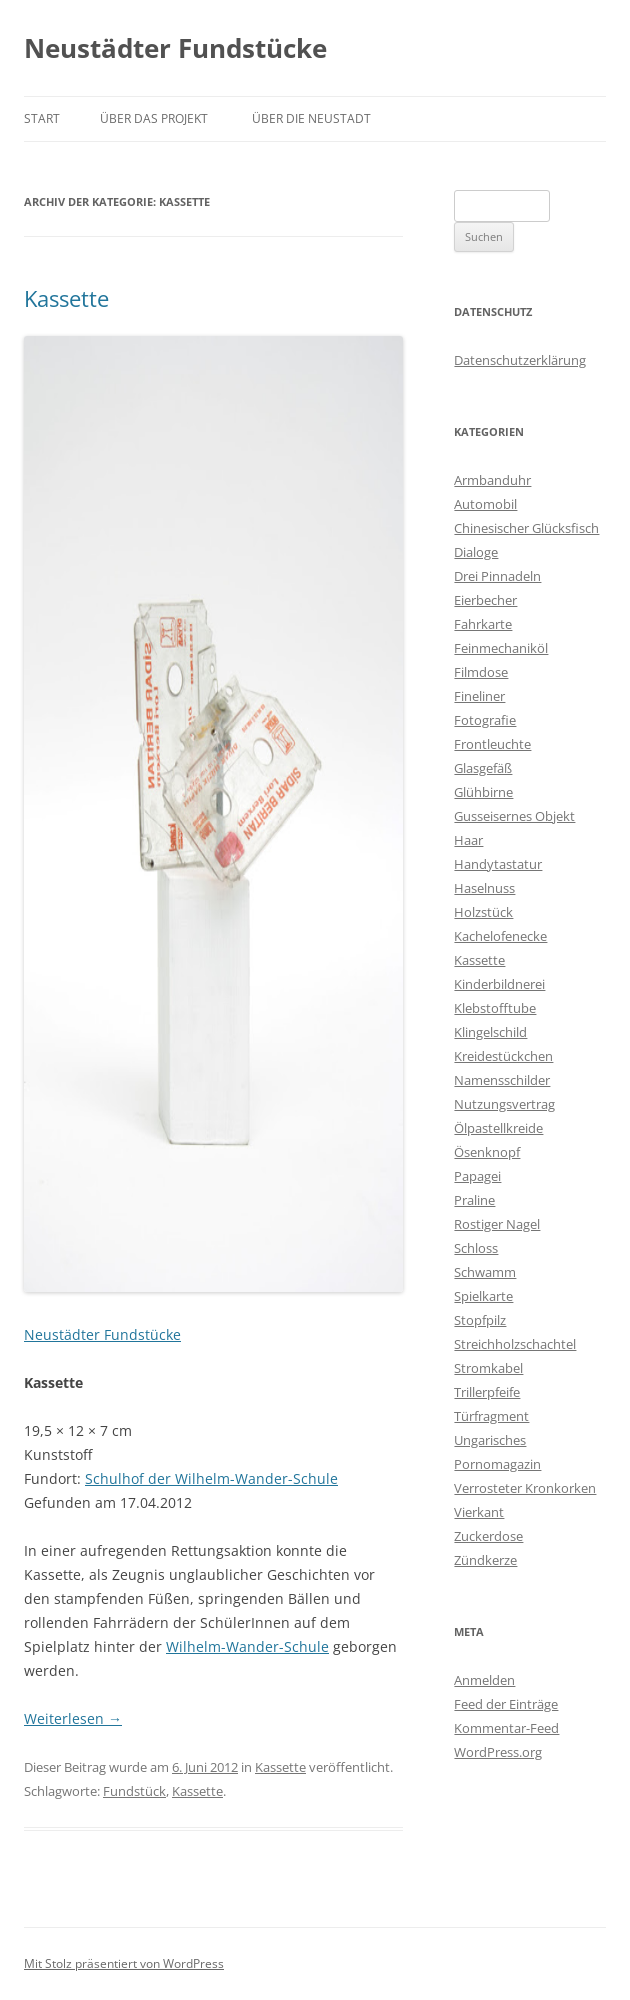 Image resolution: width=630 pixels, height=2000 pixels. I want to click on Haar, so click(468, 840).